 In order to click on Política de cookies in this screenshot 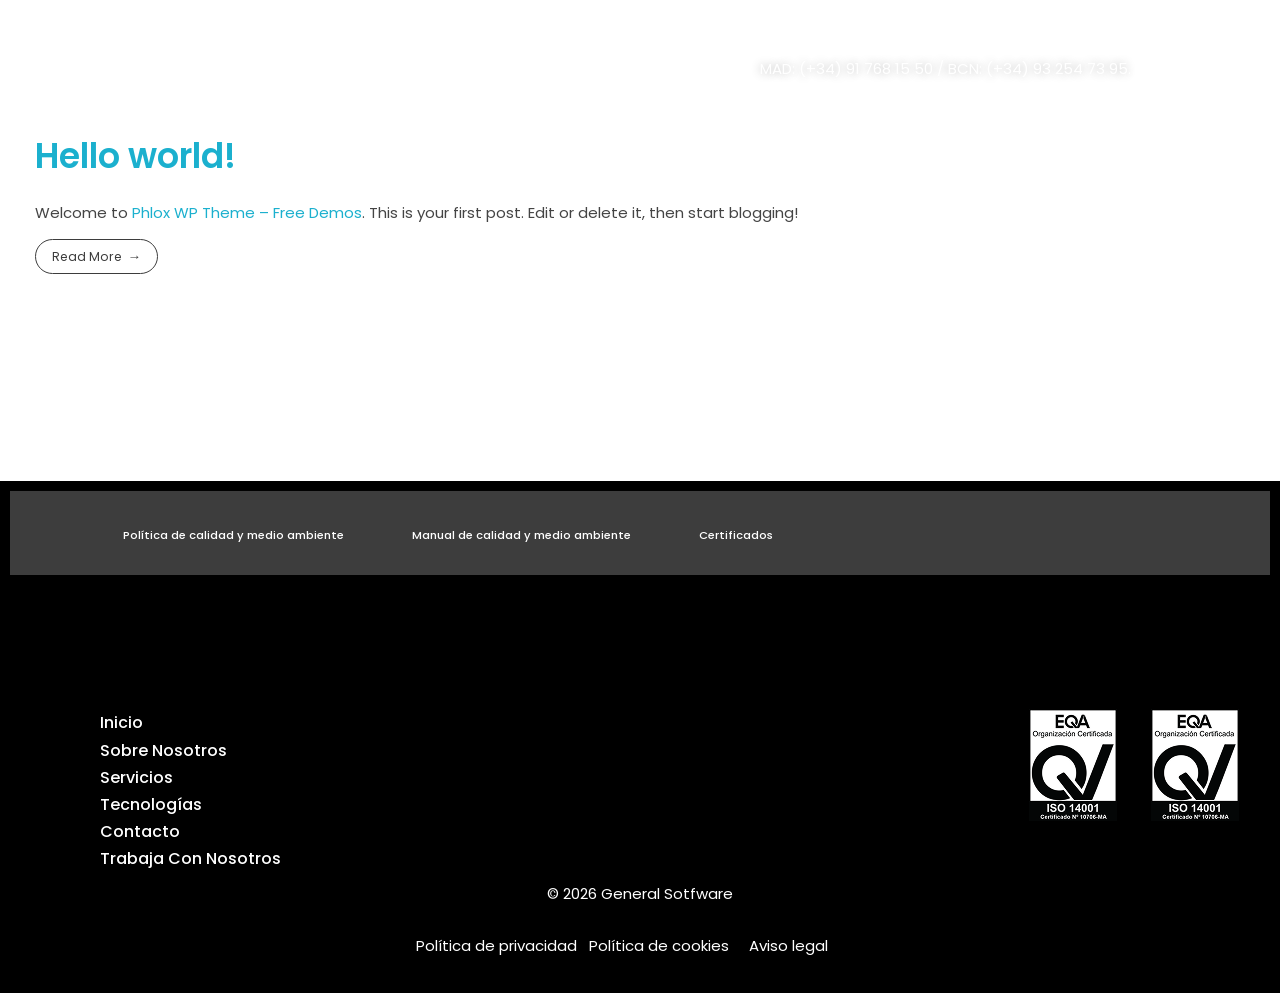, I will do `click(659, 945)`.